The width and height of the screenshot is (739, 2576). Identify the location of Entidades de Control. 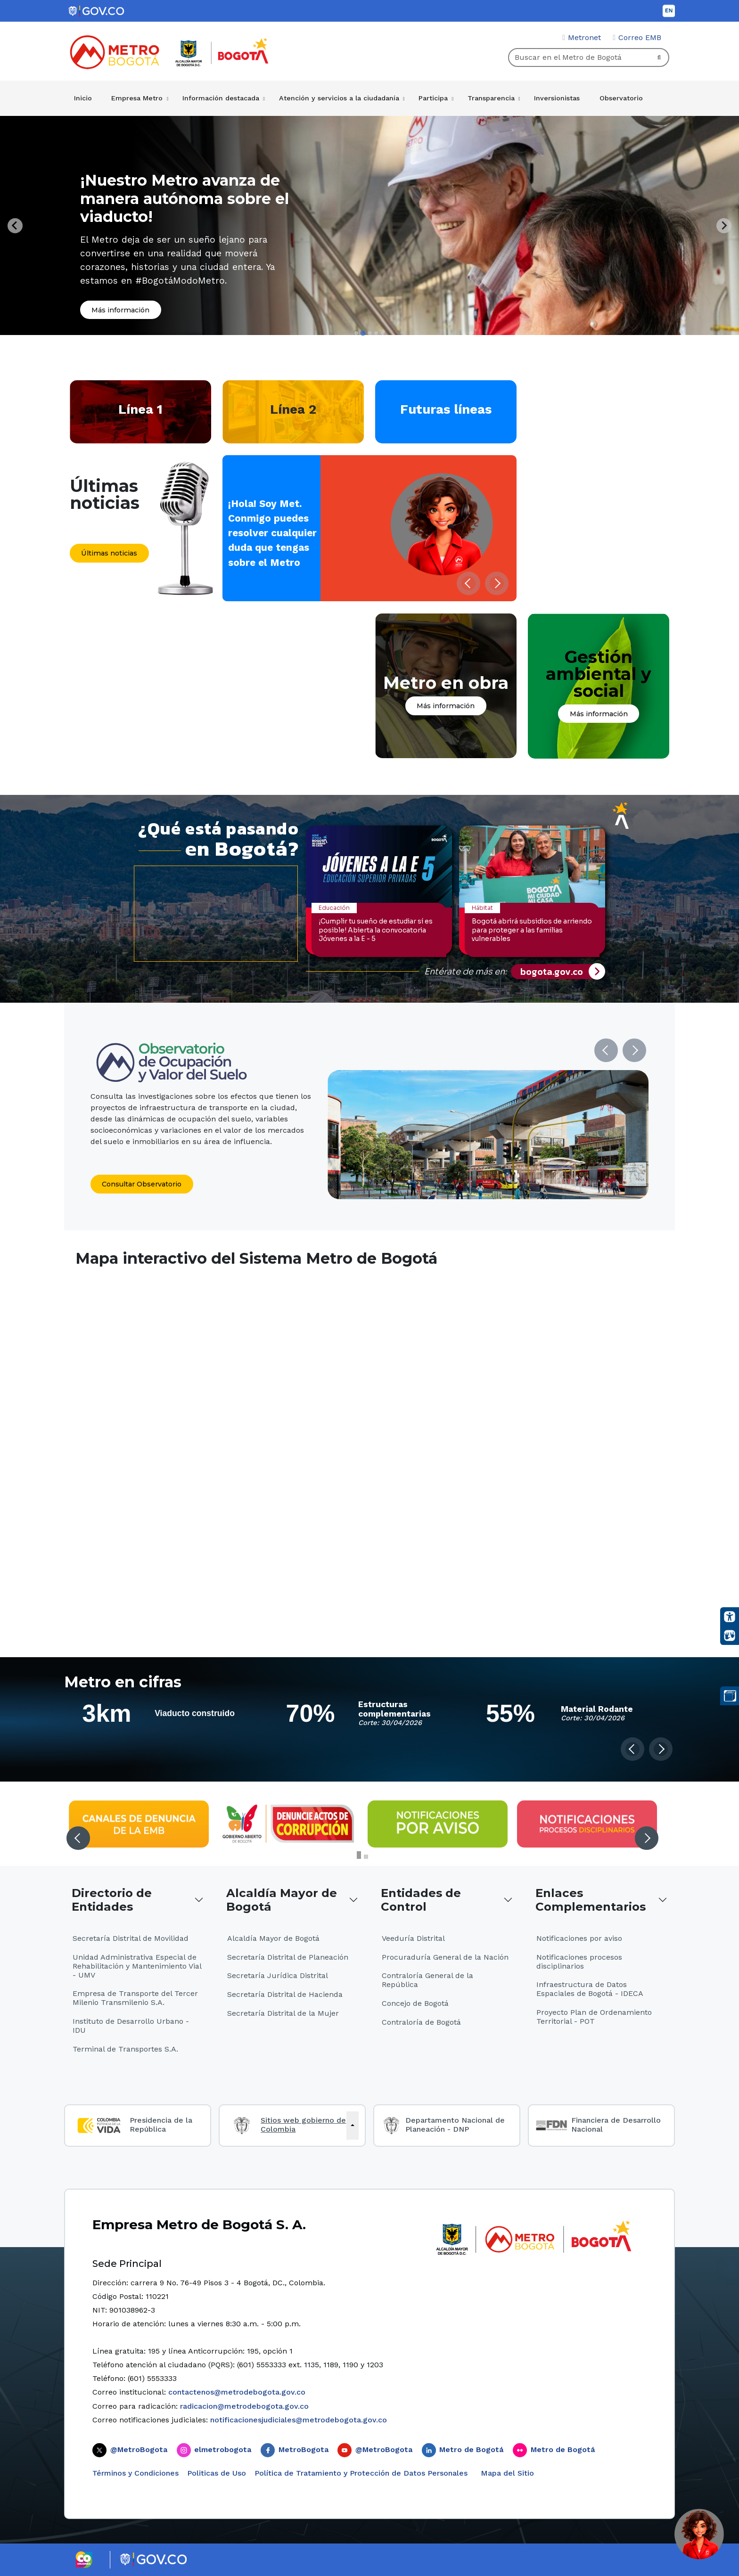
(421, 1900).